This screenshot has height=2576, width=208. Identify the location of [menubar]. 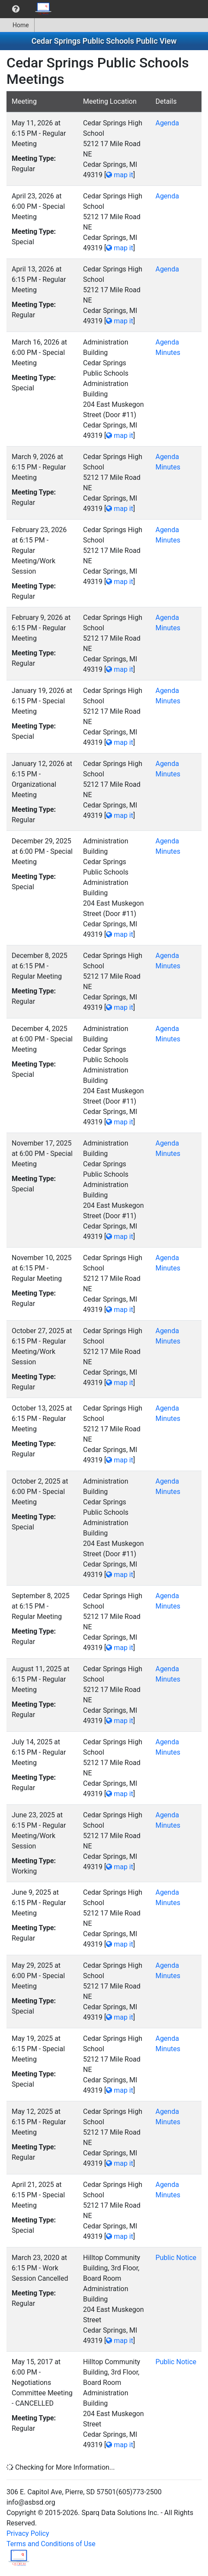
(28, 9).